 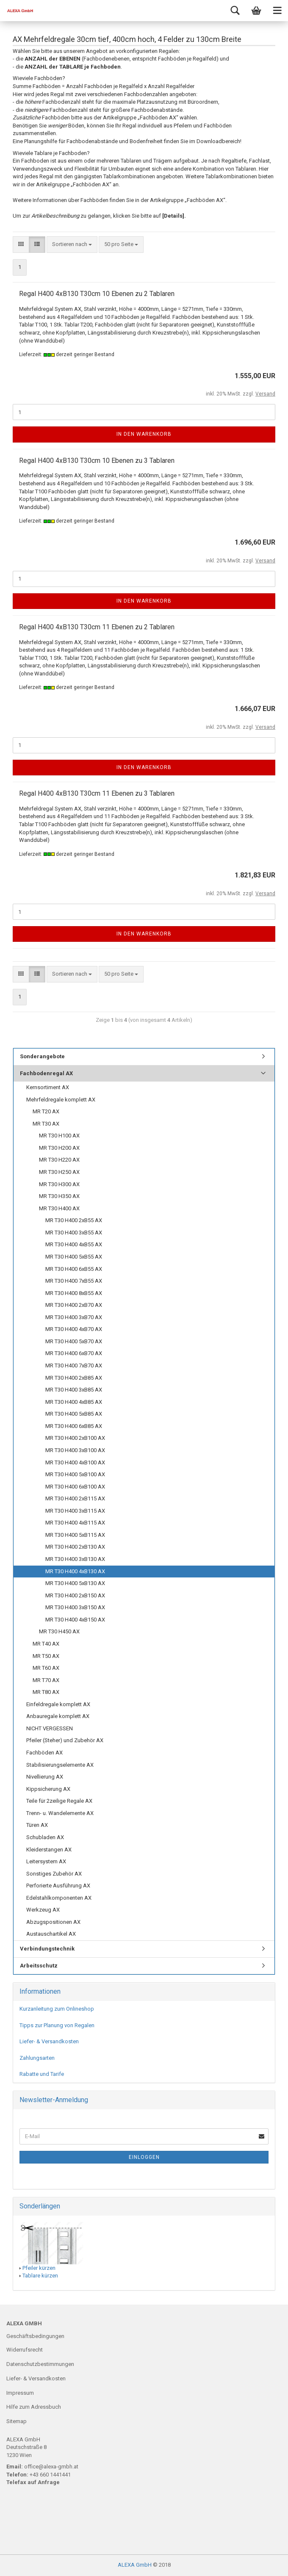 What do you see at coordinates (40, 2275) in the screenshot?
I see `Tablare kürzen` at bounding box center [40, 2275].